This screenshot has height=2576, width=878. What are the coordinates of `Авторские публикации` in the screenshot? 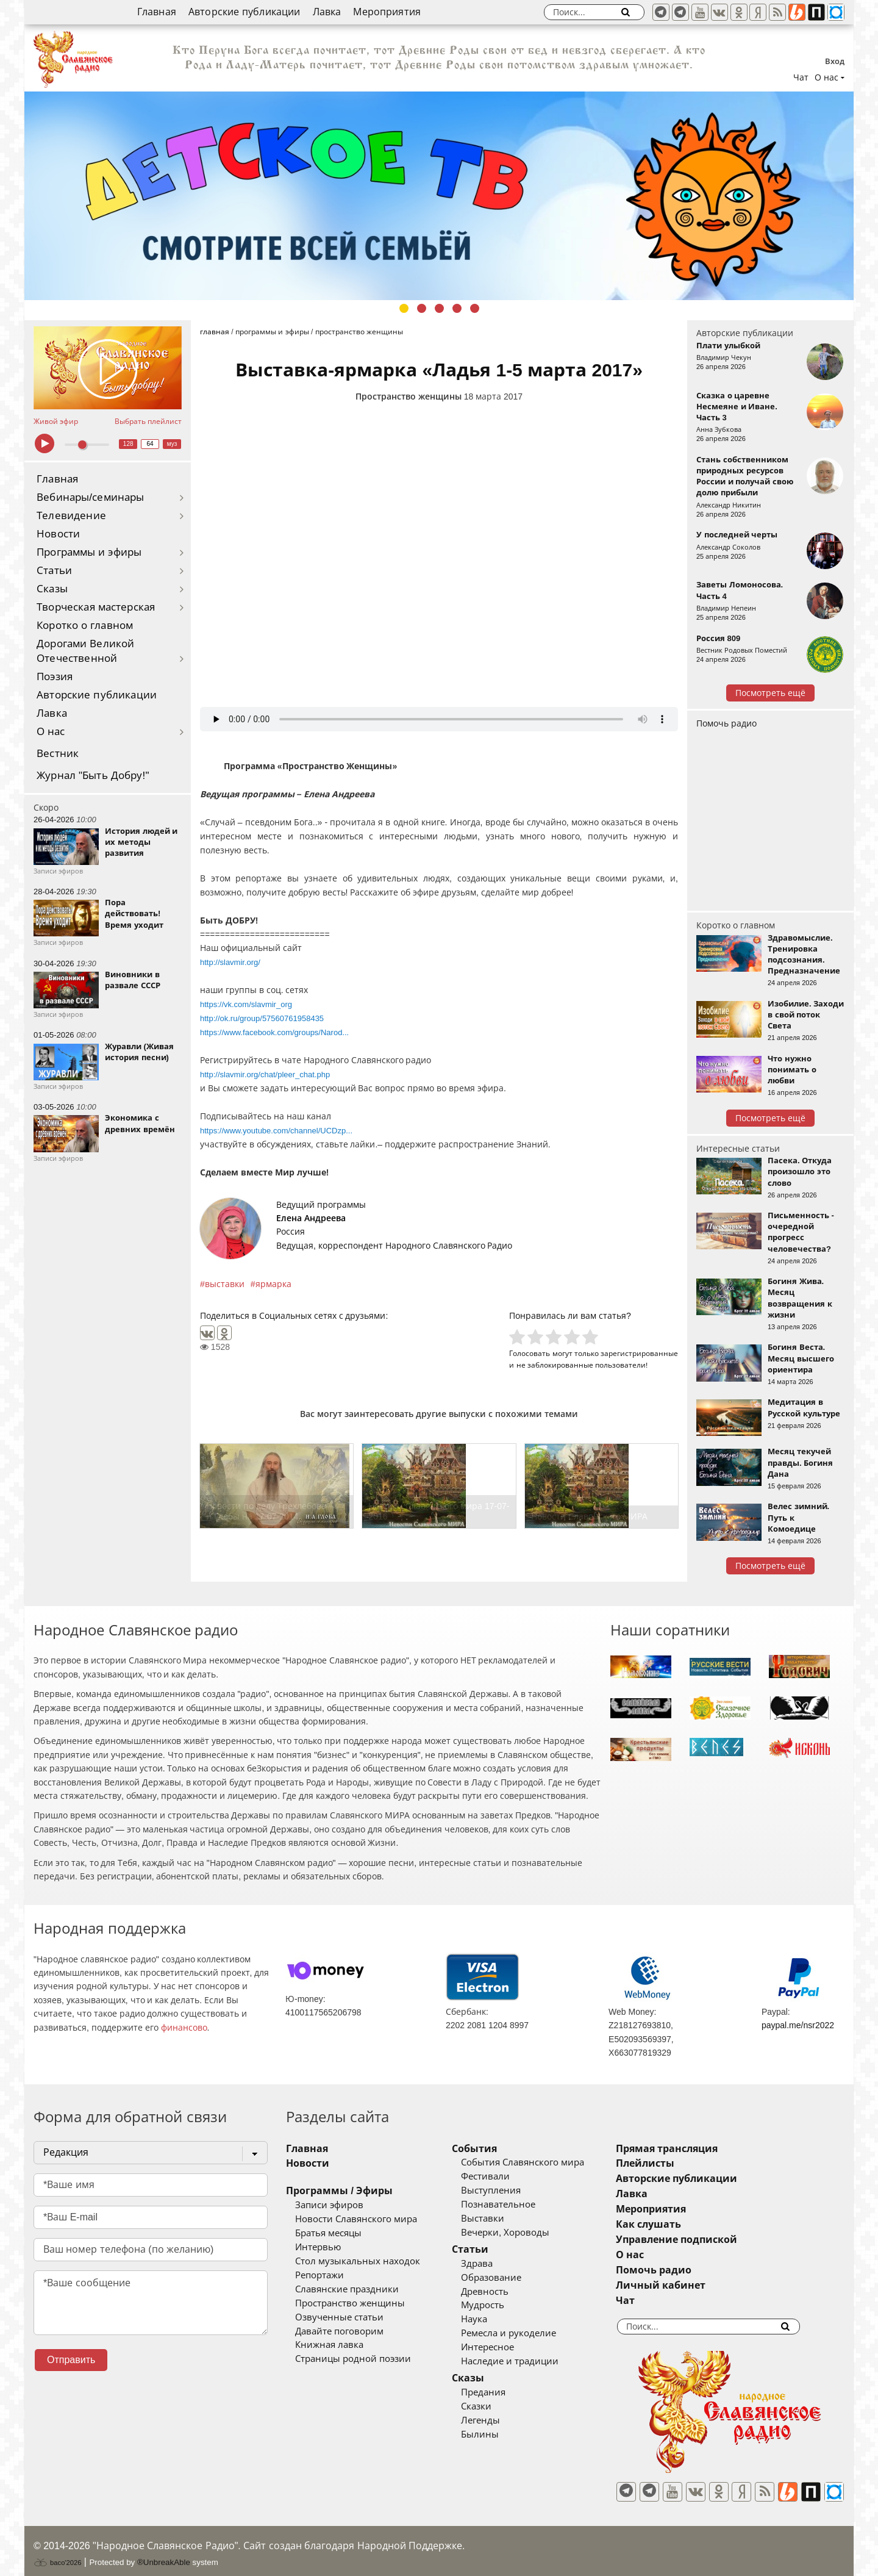 It's located at (244, 12).